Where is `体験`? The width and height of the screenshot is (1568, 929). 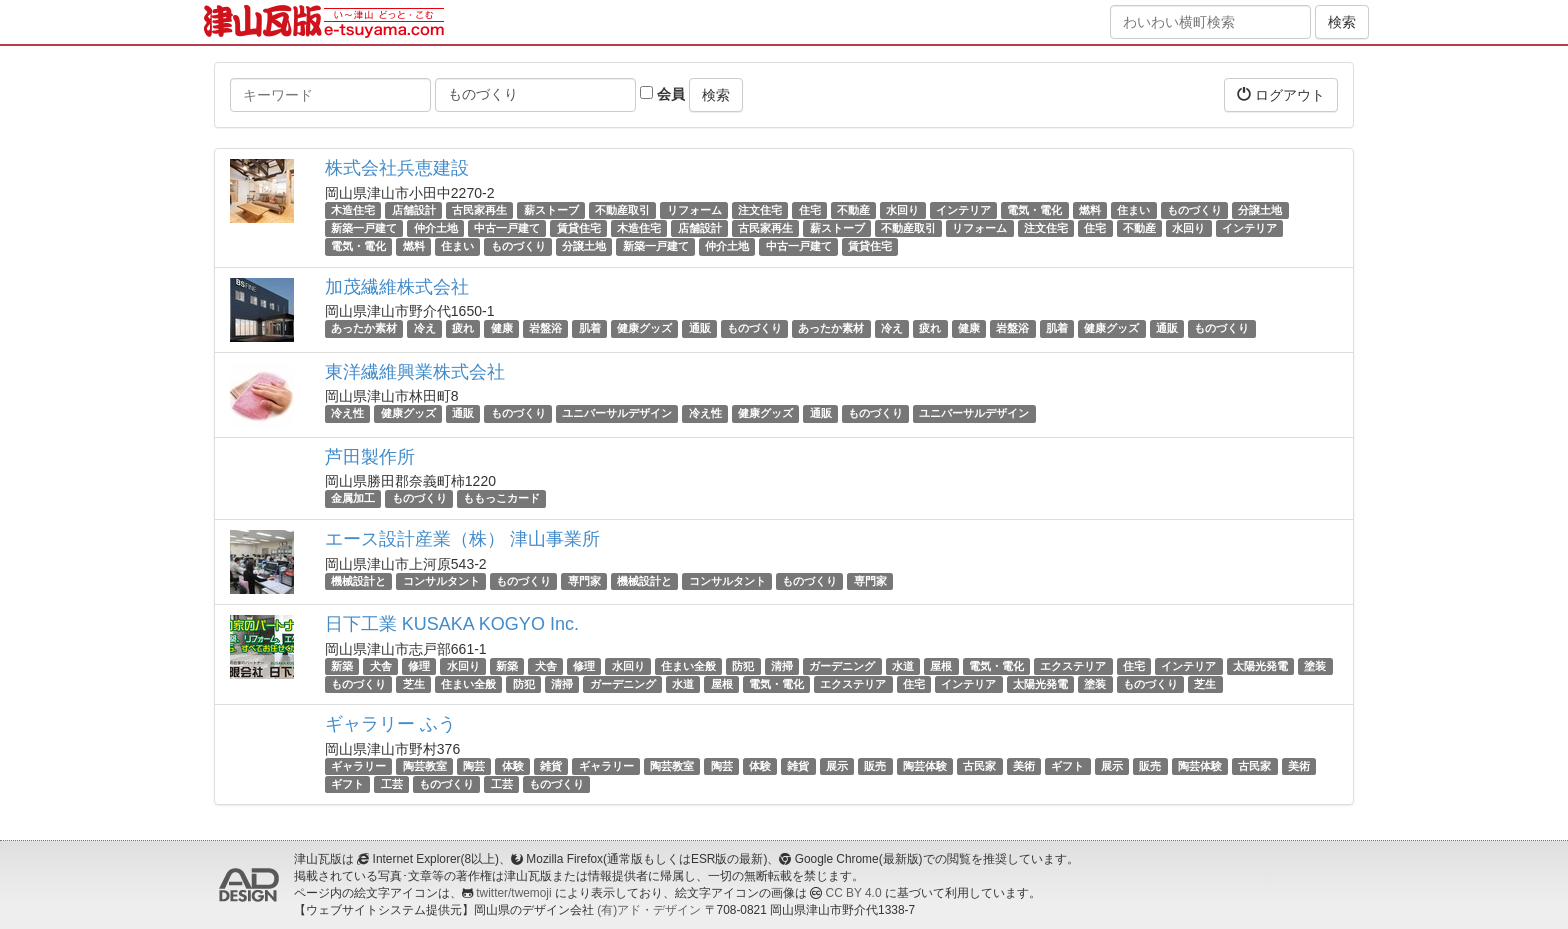
体験 is located at coordinates (513, 766).